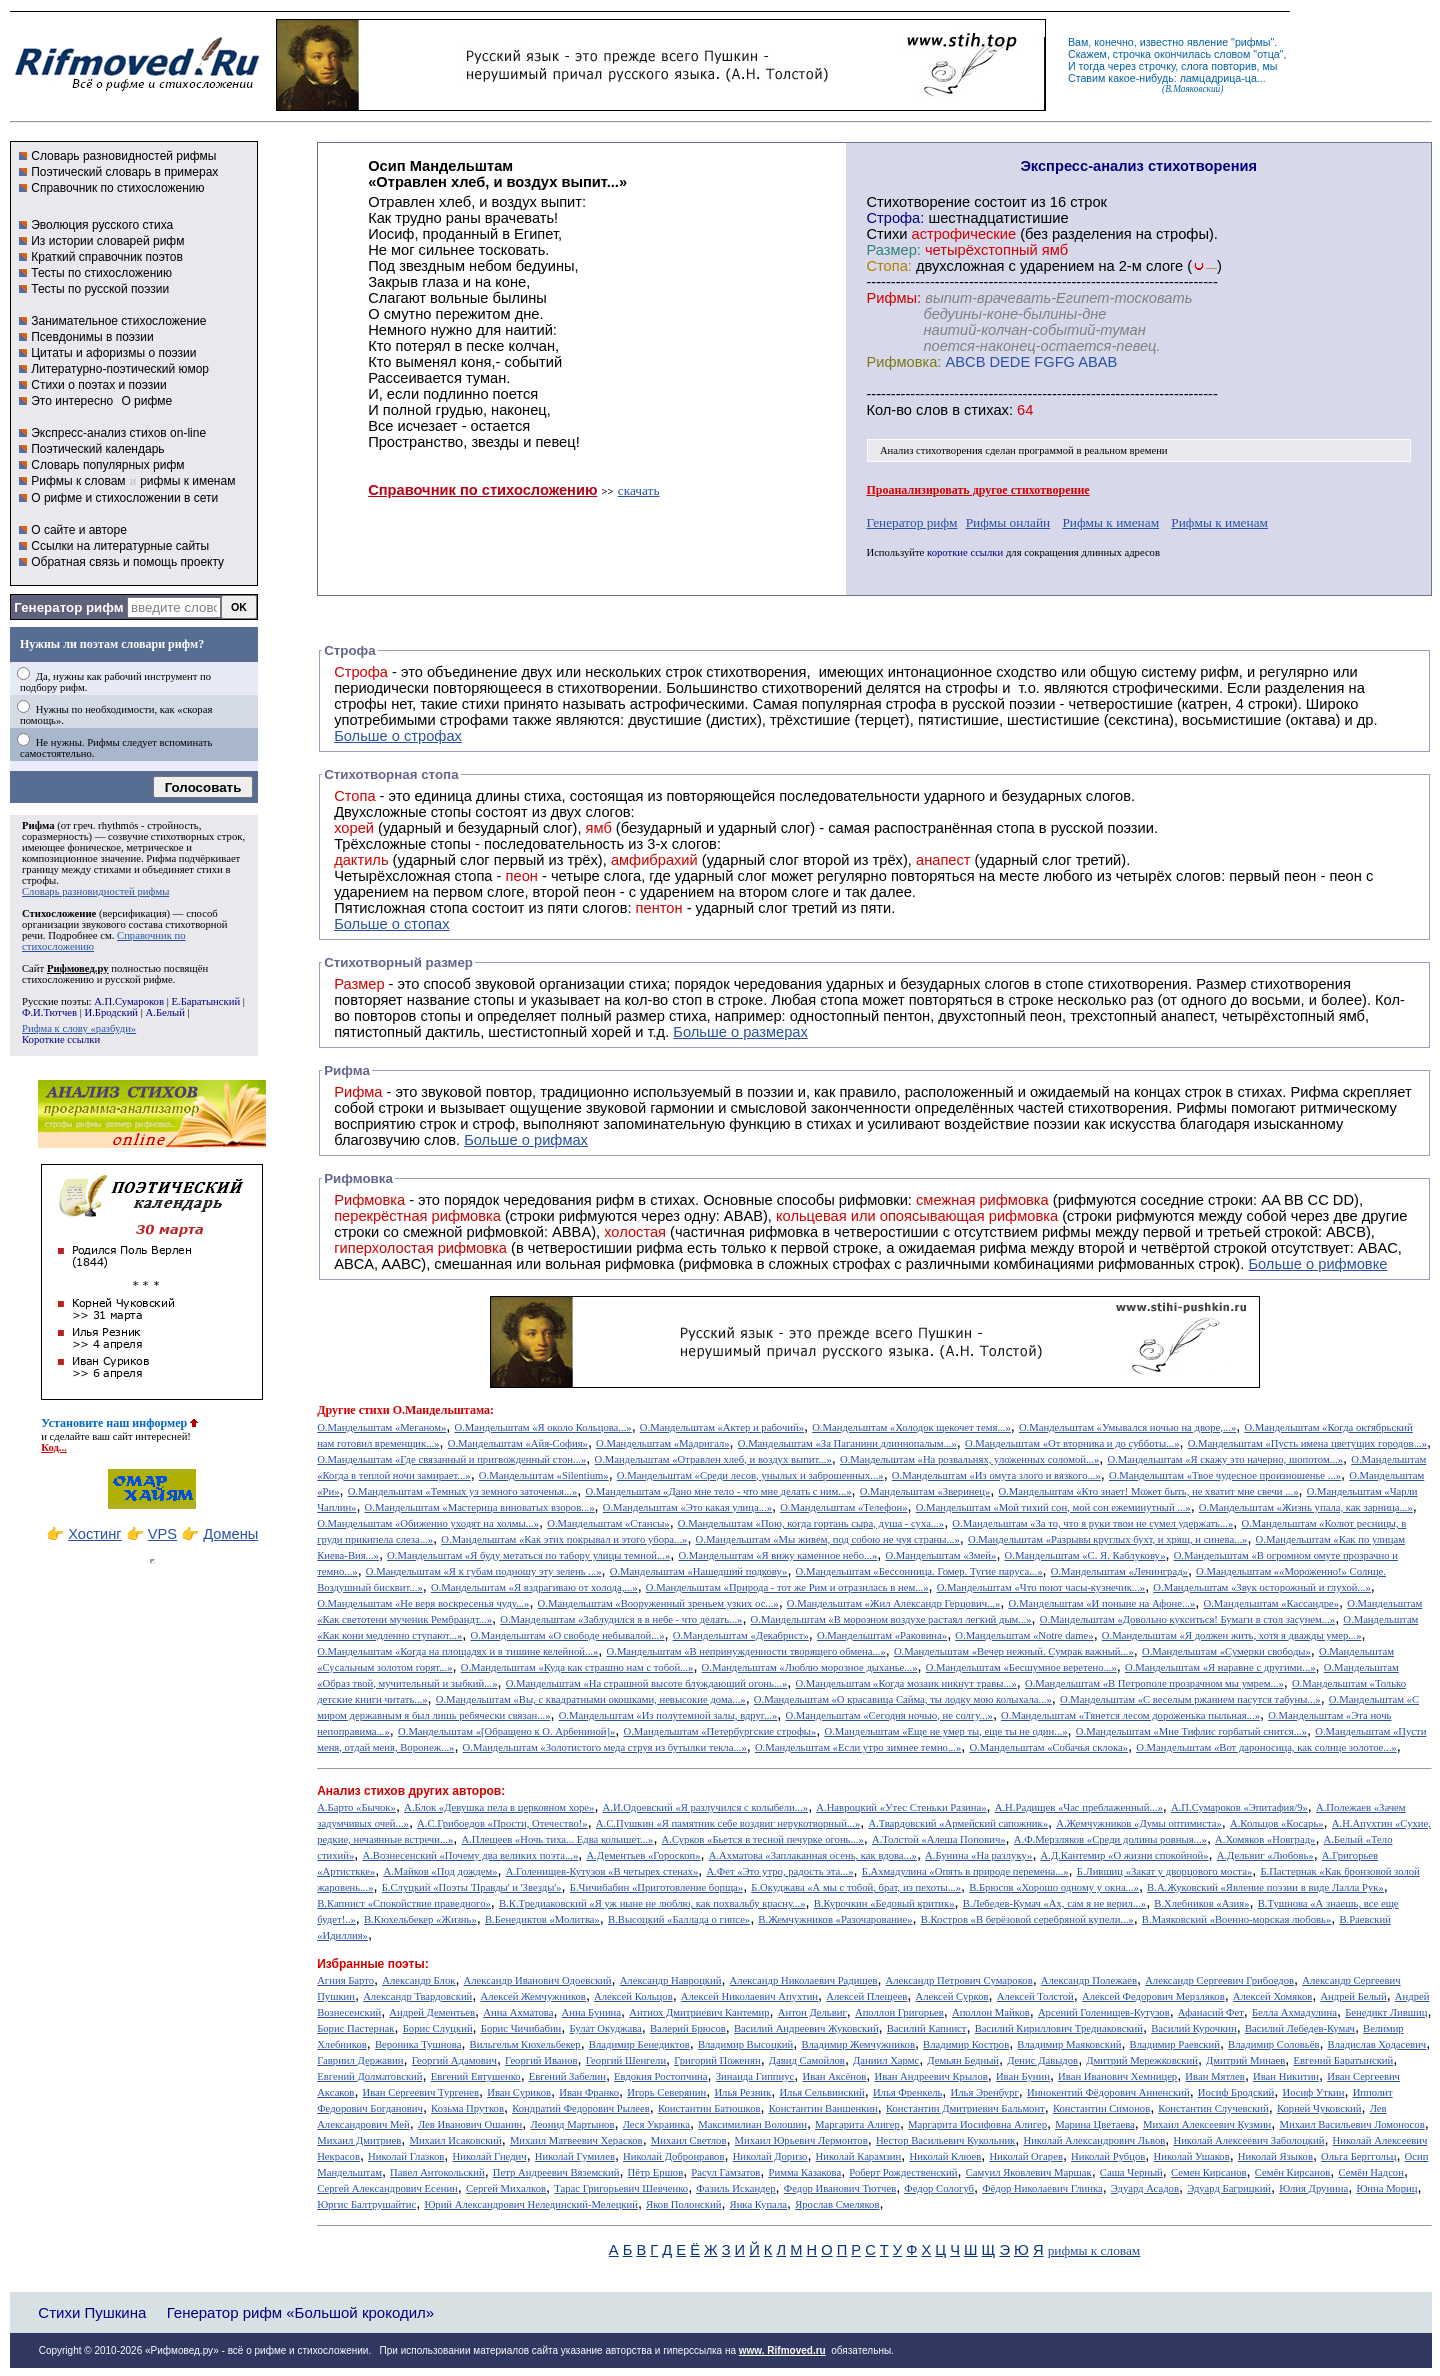  Describe the element at coordinates (823, 2108) in the screenshot. I see `Константин Ваншенкин` at that location.